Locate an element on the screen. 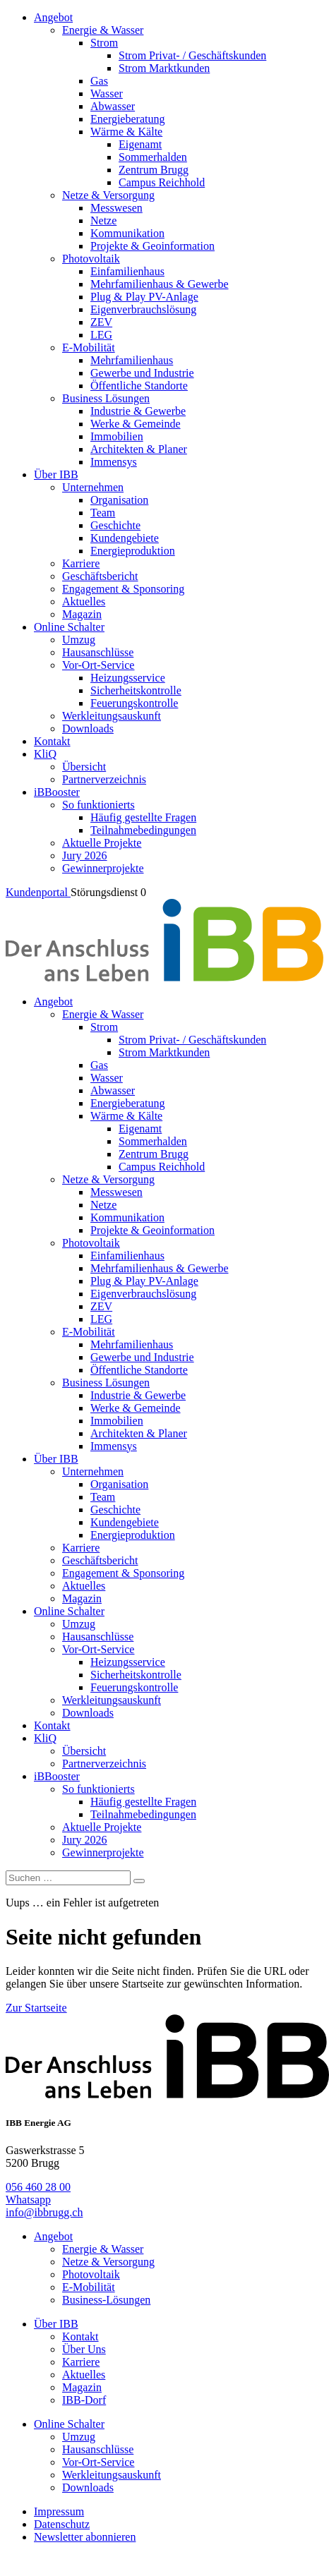 This screenshot has height=2576, width=329. Netze [menuitem] is located at coordinates (103, 220).